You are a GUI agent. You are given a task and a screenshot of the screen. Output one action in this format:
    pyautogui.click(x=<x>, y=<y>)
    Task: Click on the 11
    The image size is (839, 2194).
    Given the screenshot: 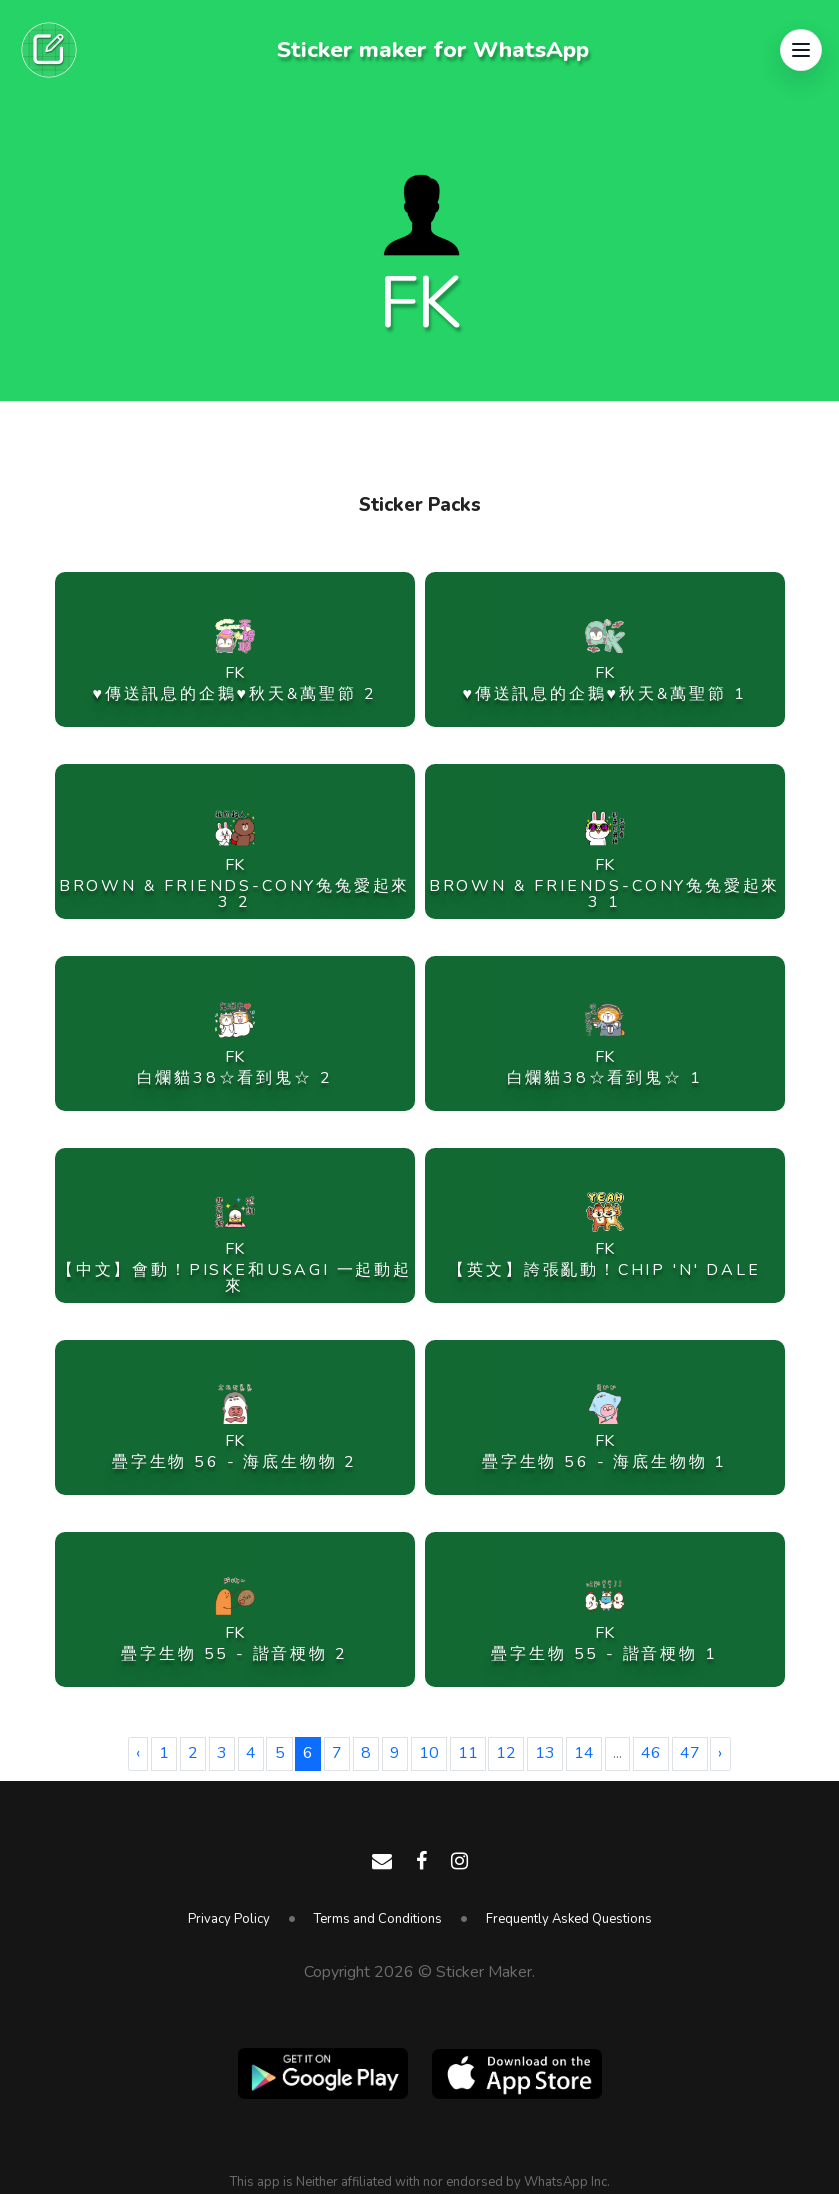 What is the action you would take?
    pyautogui.click(x=468, y=1753)
    